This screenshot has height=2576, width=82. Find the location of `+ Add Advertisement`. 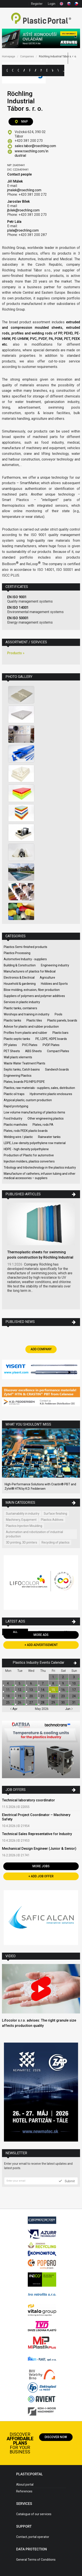

+ Add Advertisement is located at coordinates (41, 1645).